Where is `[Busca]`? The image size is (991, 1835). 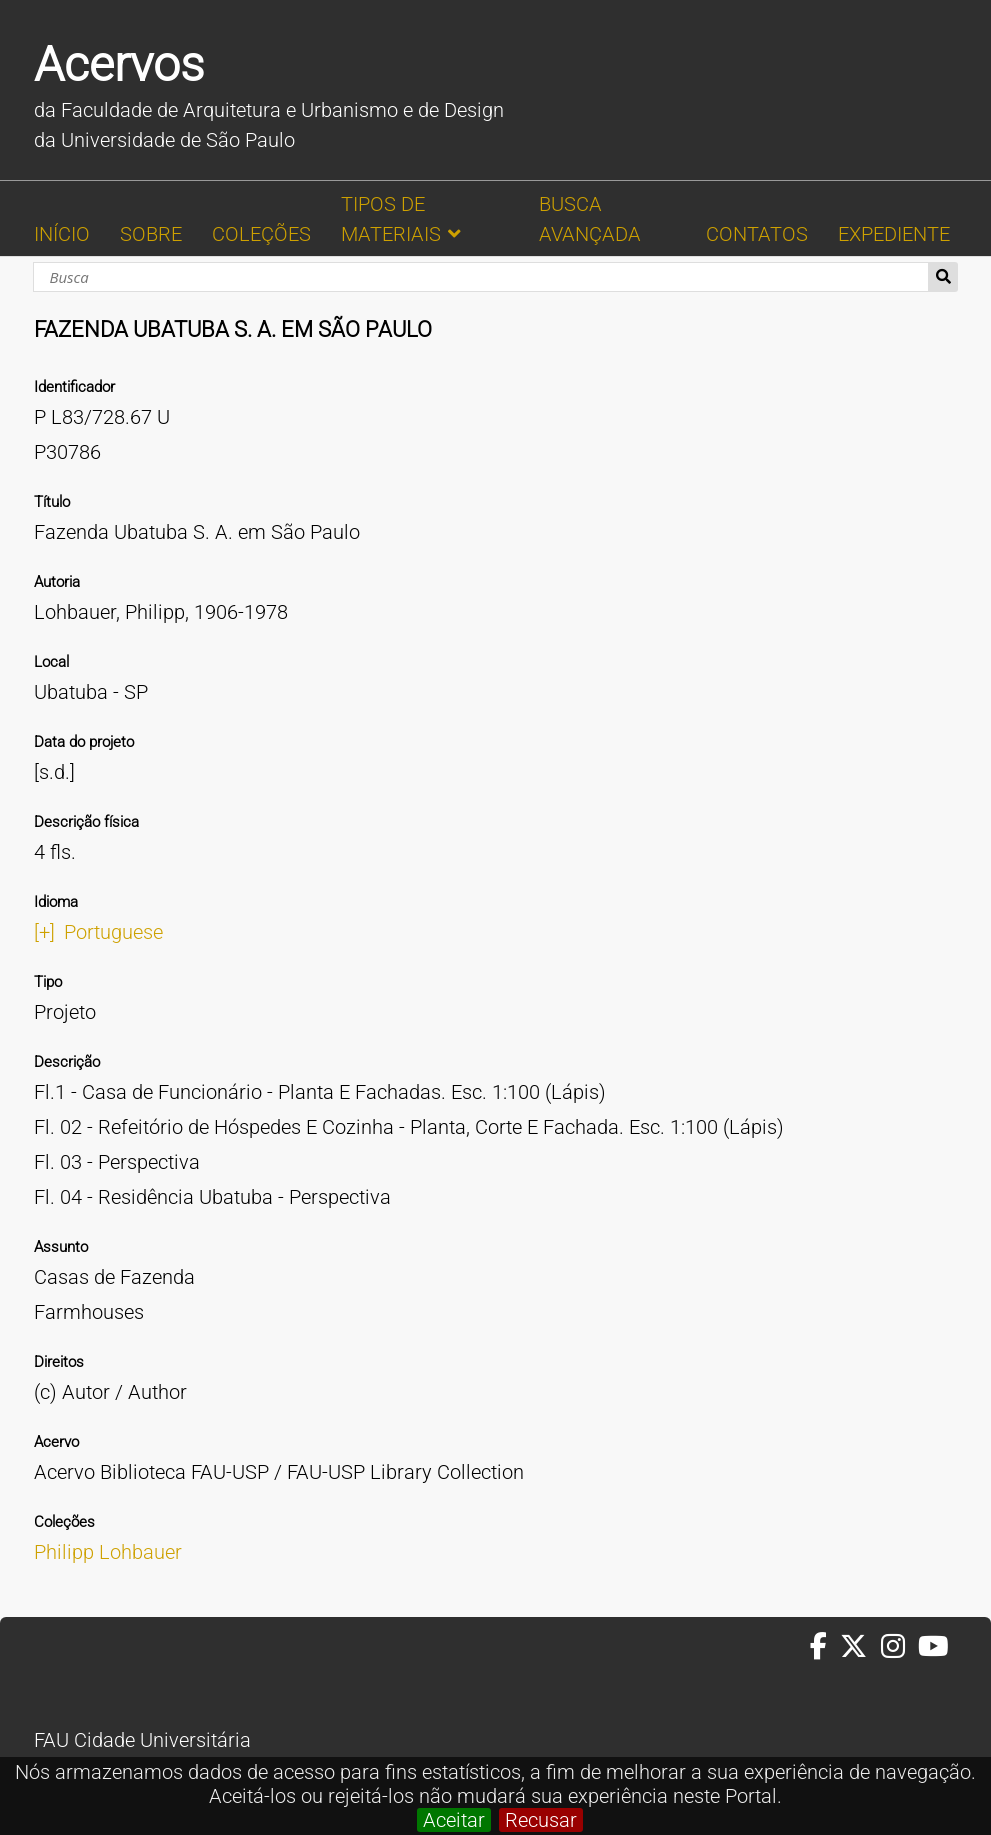 [Busca] is located at coordinates (481, 277).